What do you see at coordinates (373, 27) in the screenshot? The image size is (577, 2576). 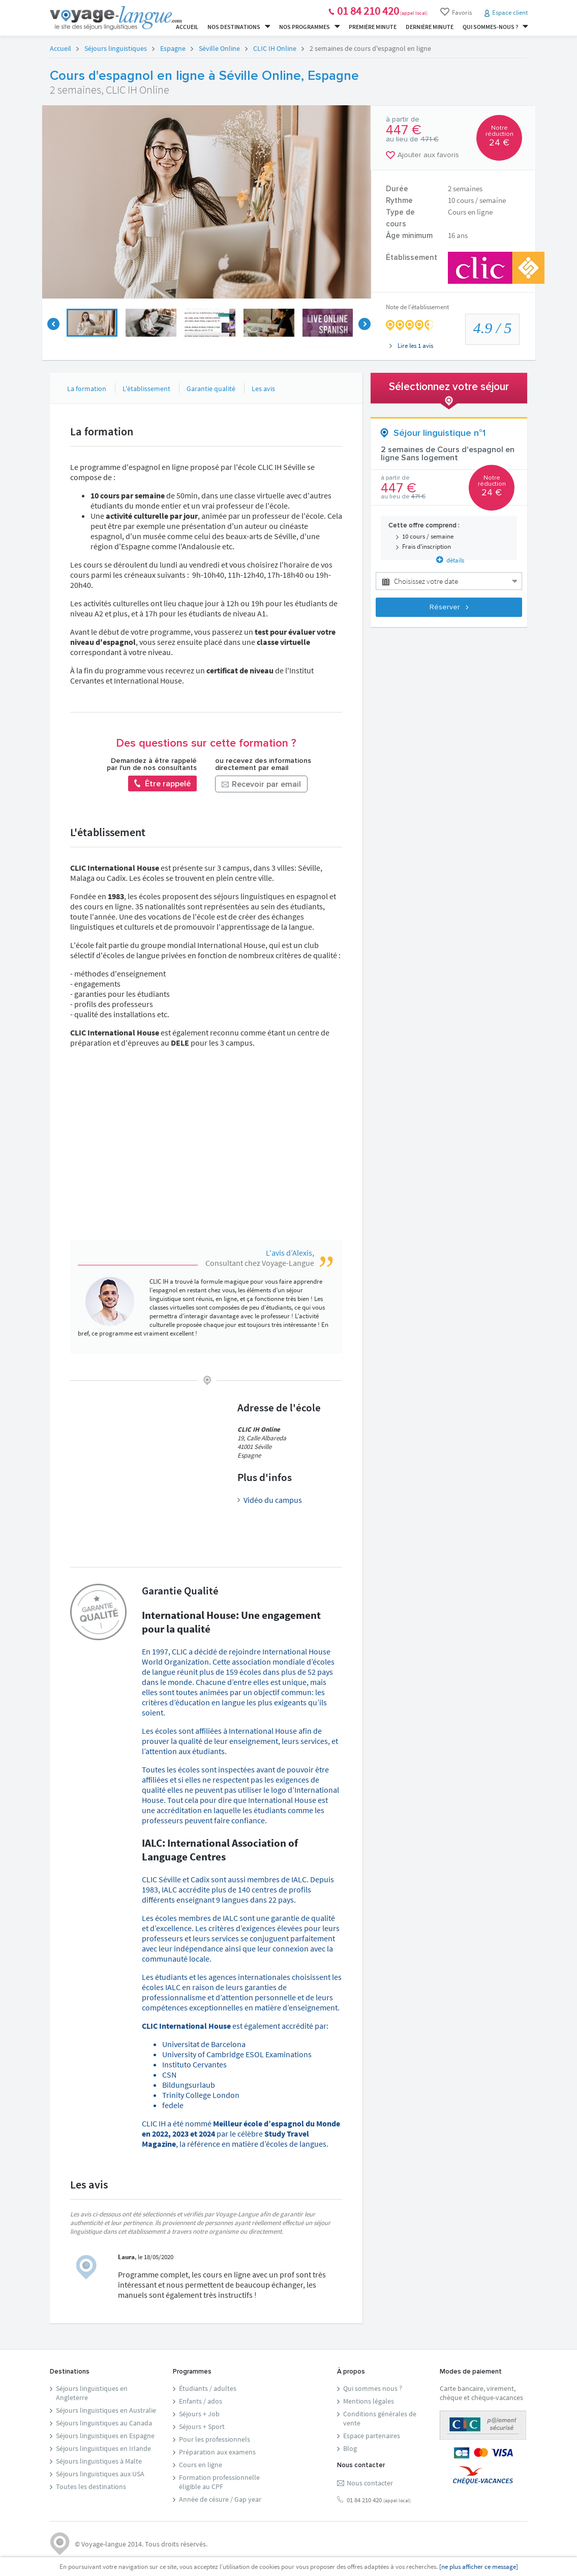 I see `Première minute` at bounding box center [373, 27].